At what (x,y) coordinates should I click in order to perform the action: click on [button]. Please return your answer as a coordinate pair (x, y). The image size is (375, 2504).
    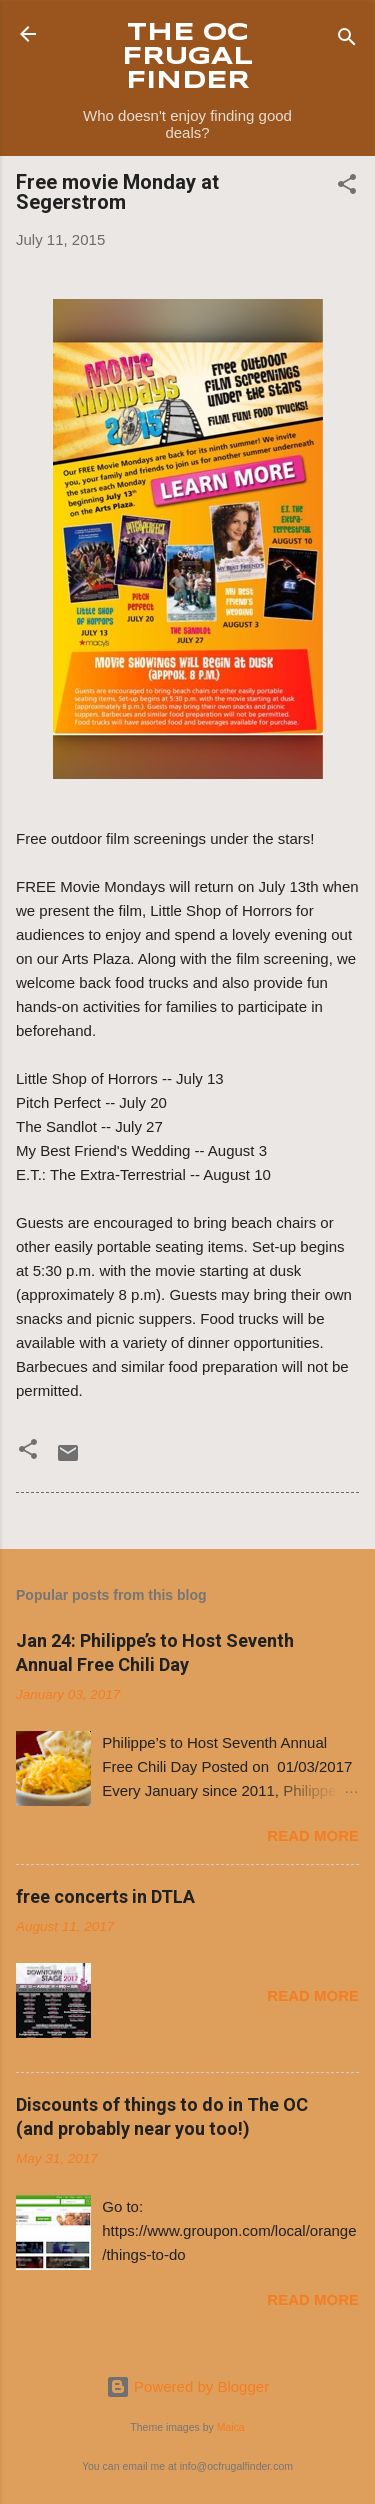
    Looking at the image, I should click on (347, 187).